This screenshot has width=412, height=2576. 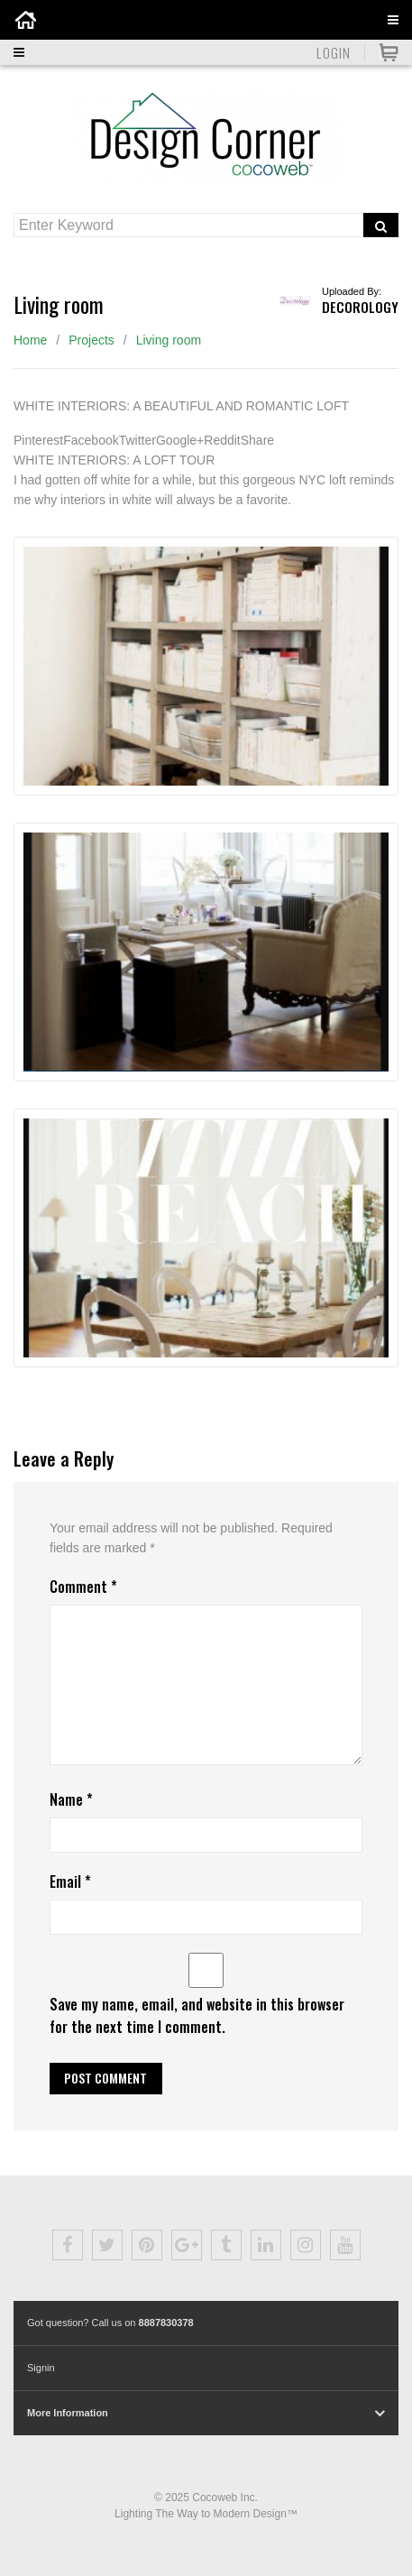 I want to click on Got question? Call us on, so click(x=110, y=2322).